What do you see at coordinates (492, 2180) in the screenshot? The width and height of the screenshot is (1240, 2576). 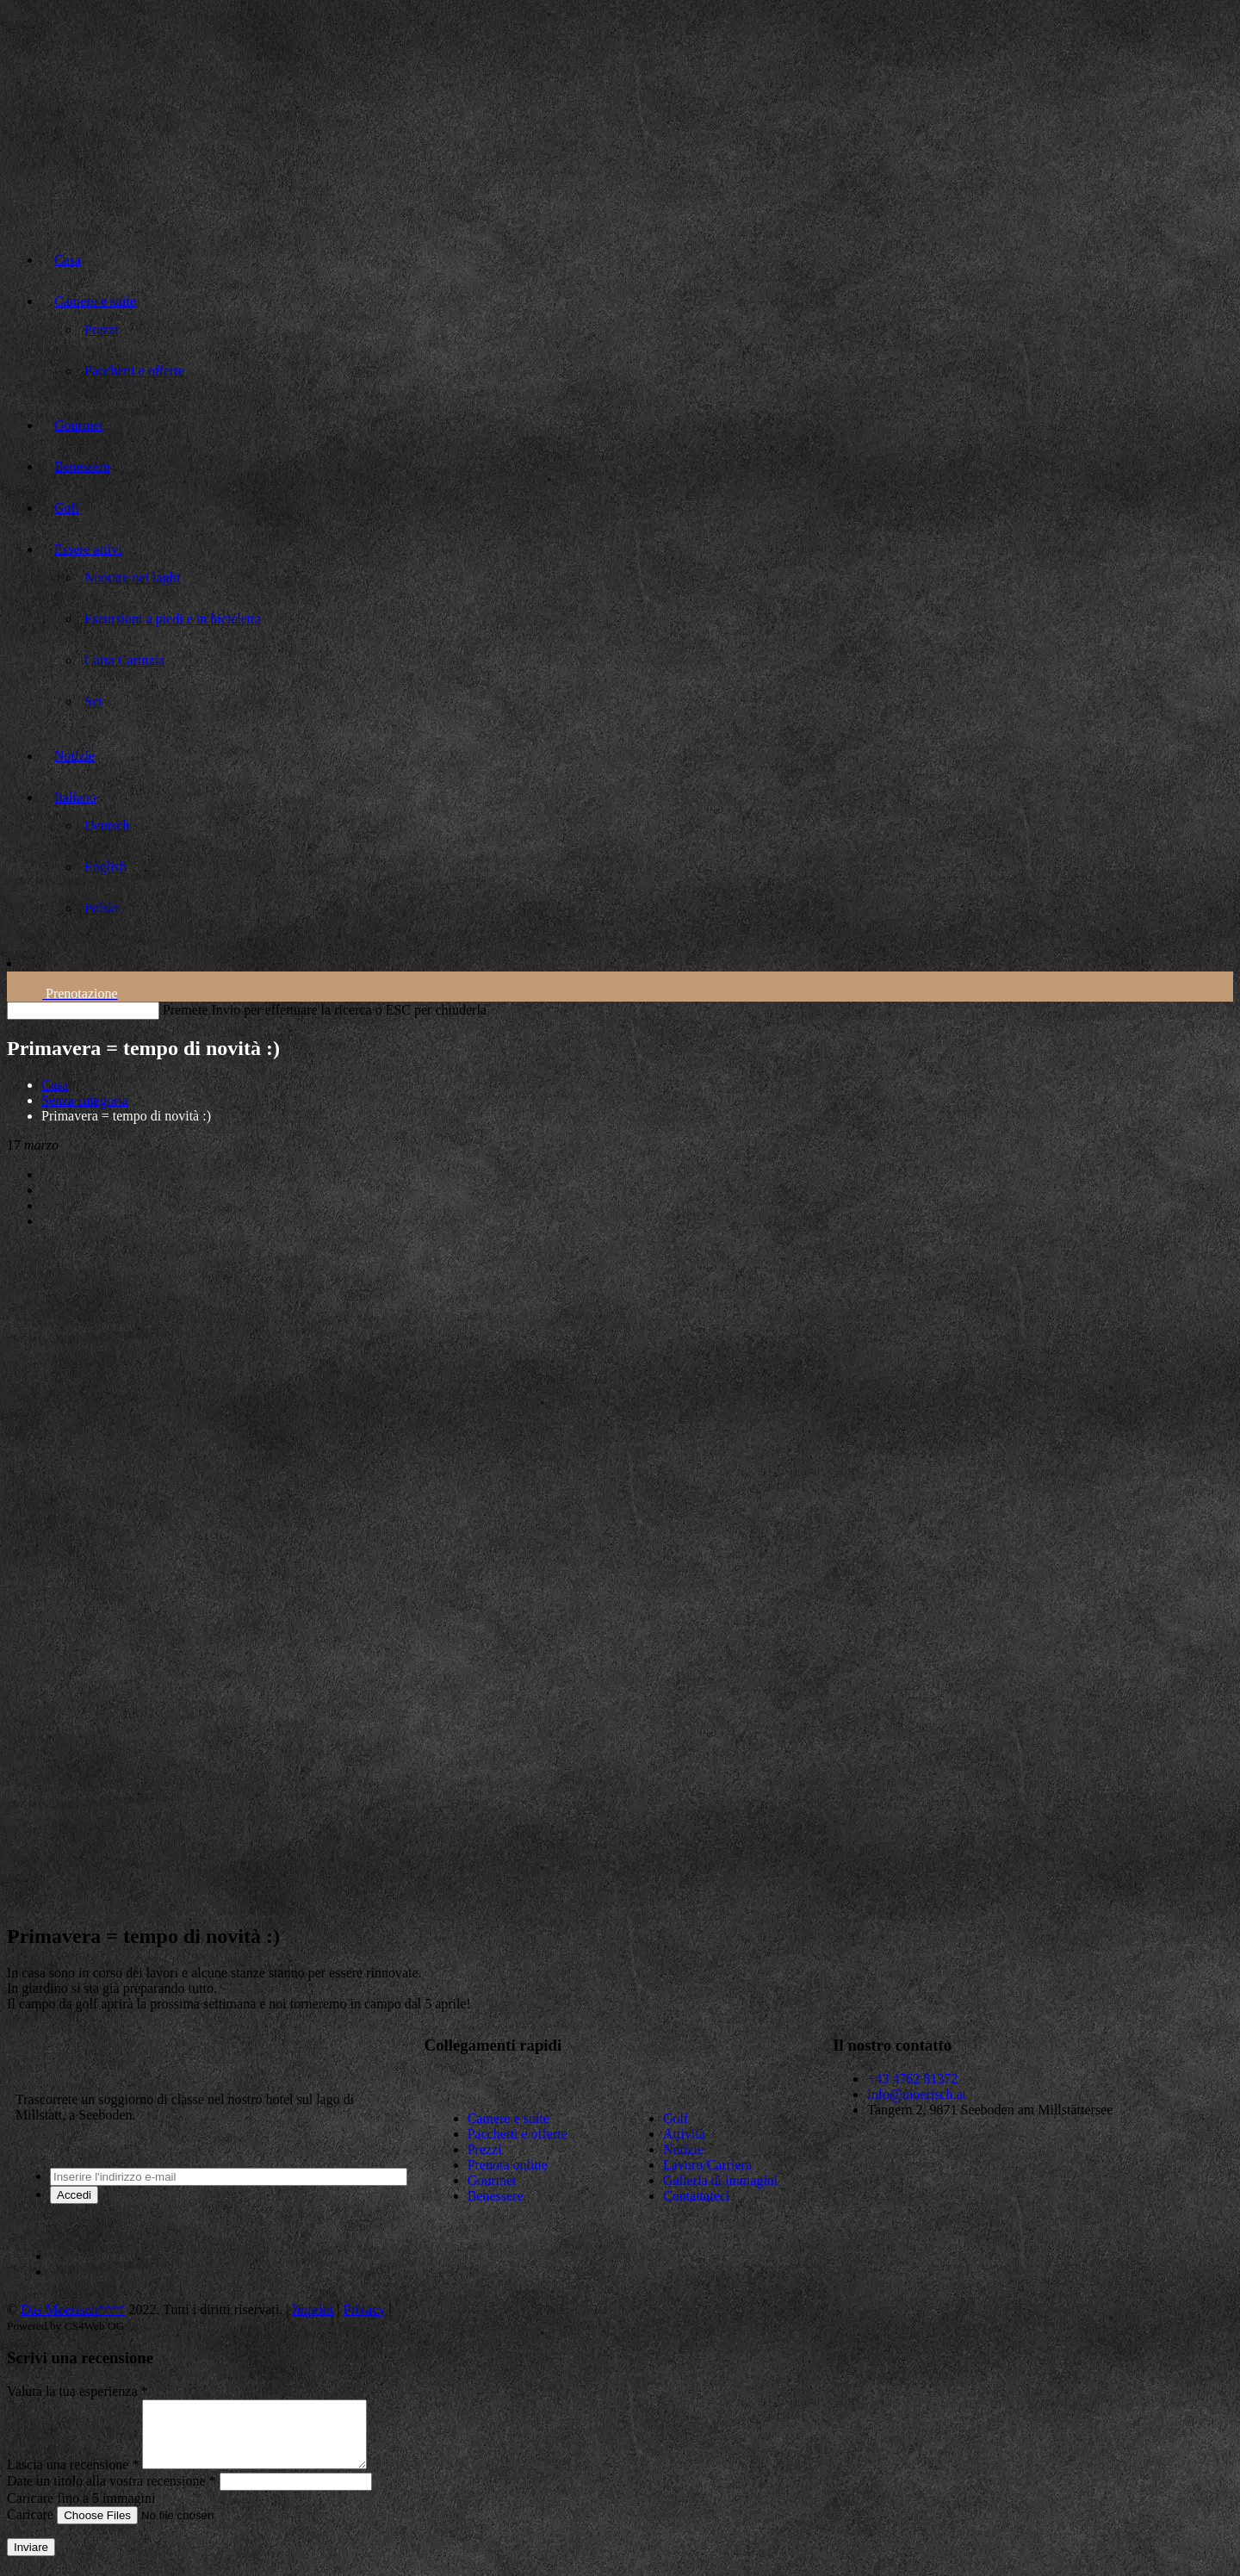 I see `Gourmet` at bounding box center [492, 2180].